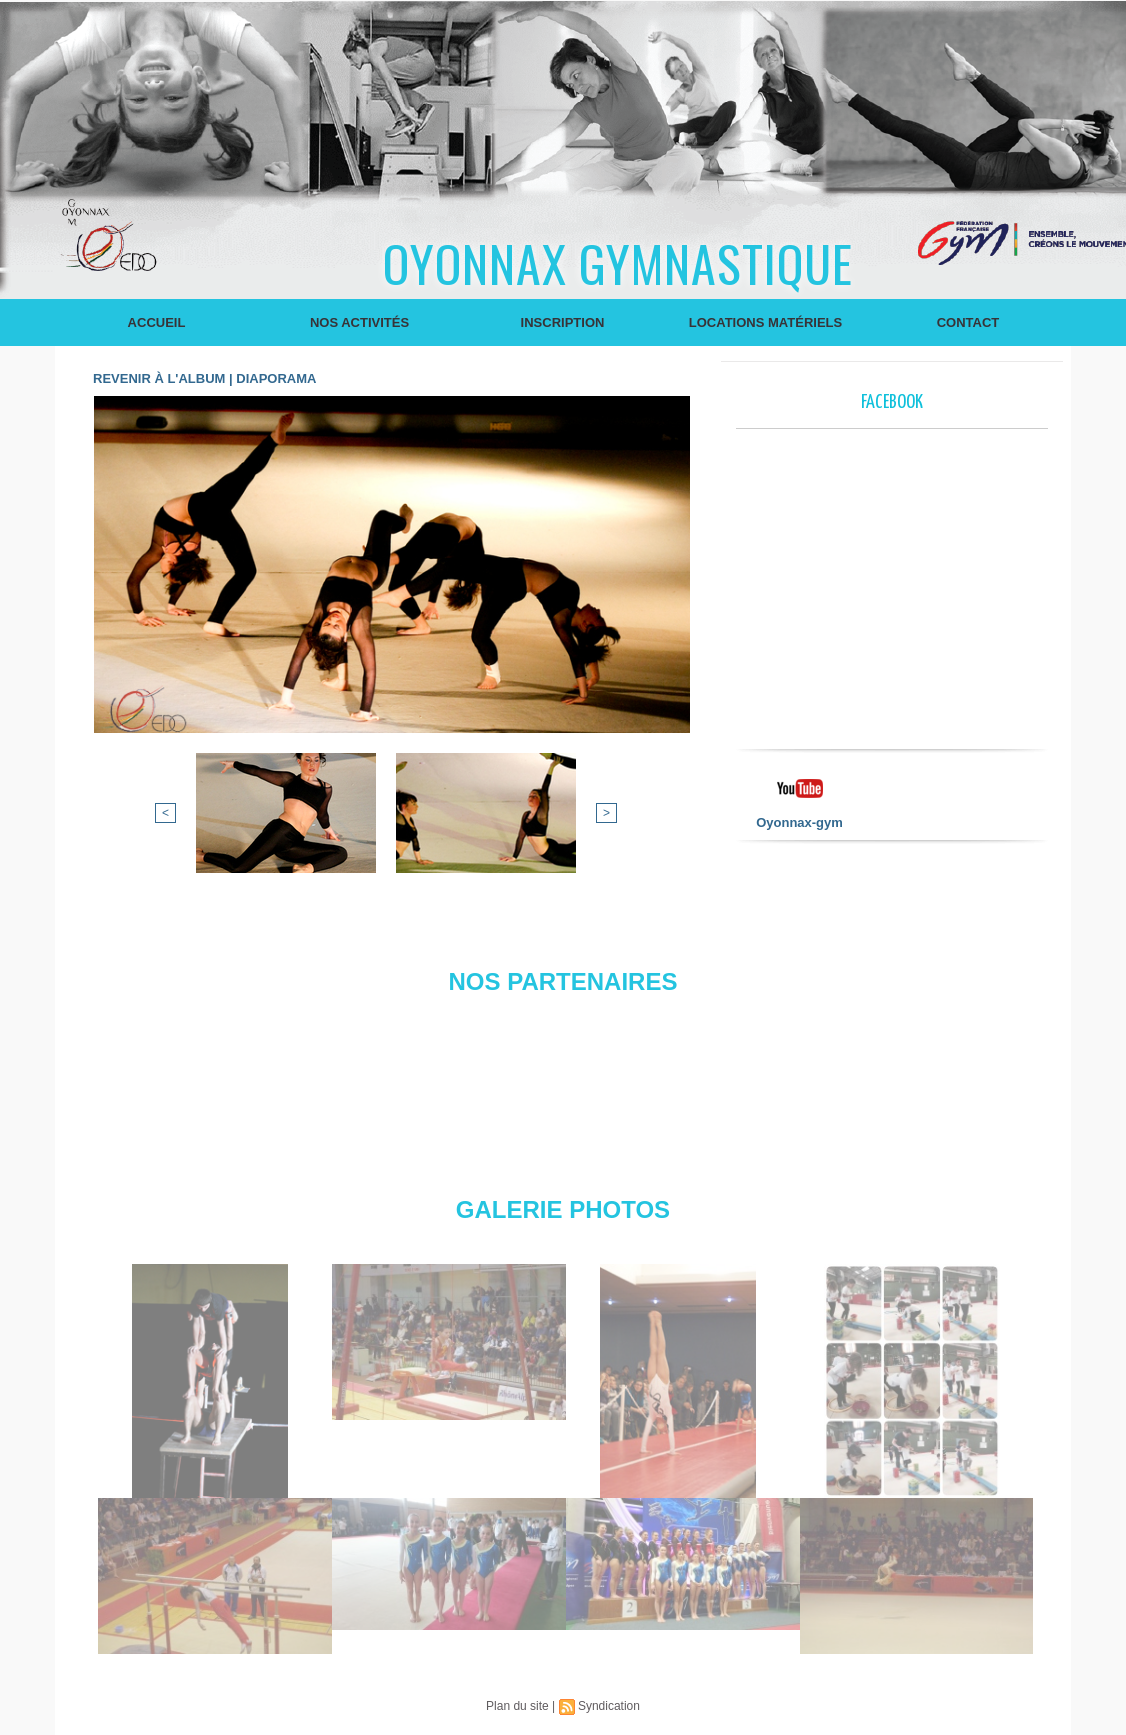 The width and height of the screenshot is (1126, 1735). What do you see at coordinates (799, 822) in the screenshot?
I see `Oyonnax-gym` at bounding box center [799, 822].